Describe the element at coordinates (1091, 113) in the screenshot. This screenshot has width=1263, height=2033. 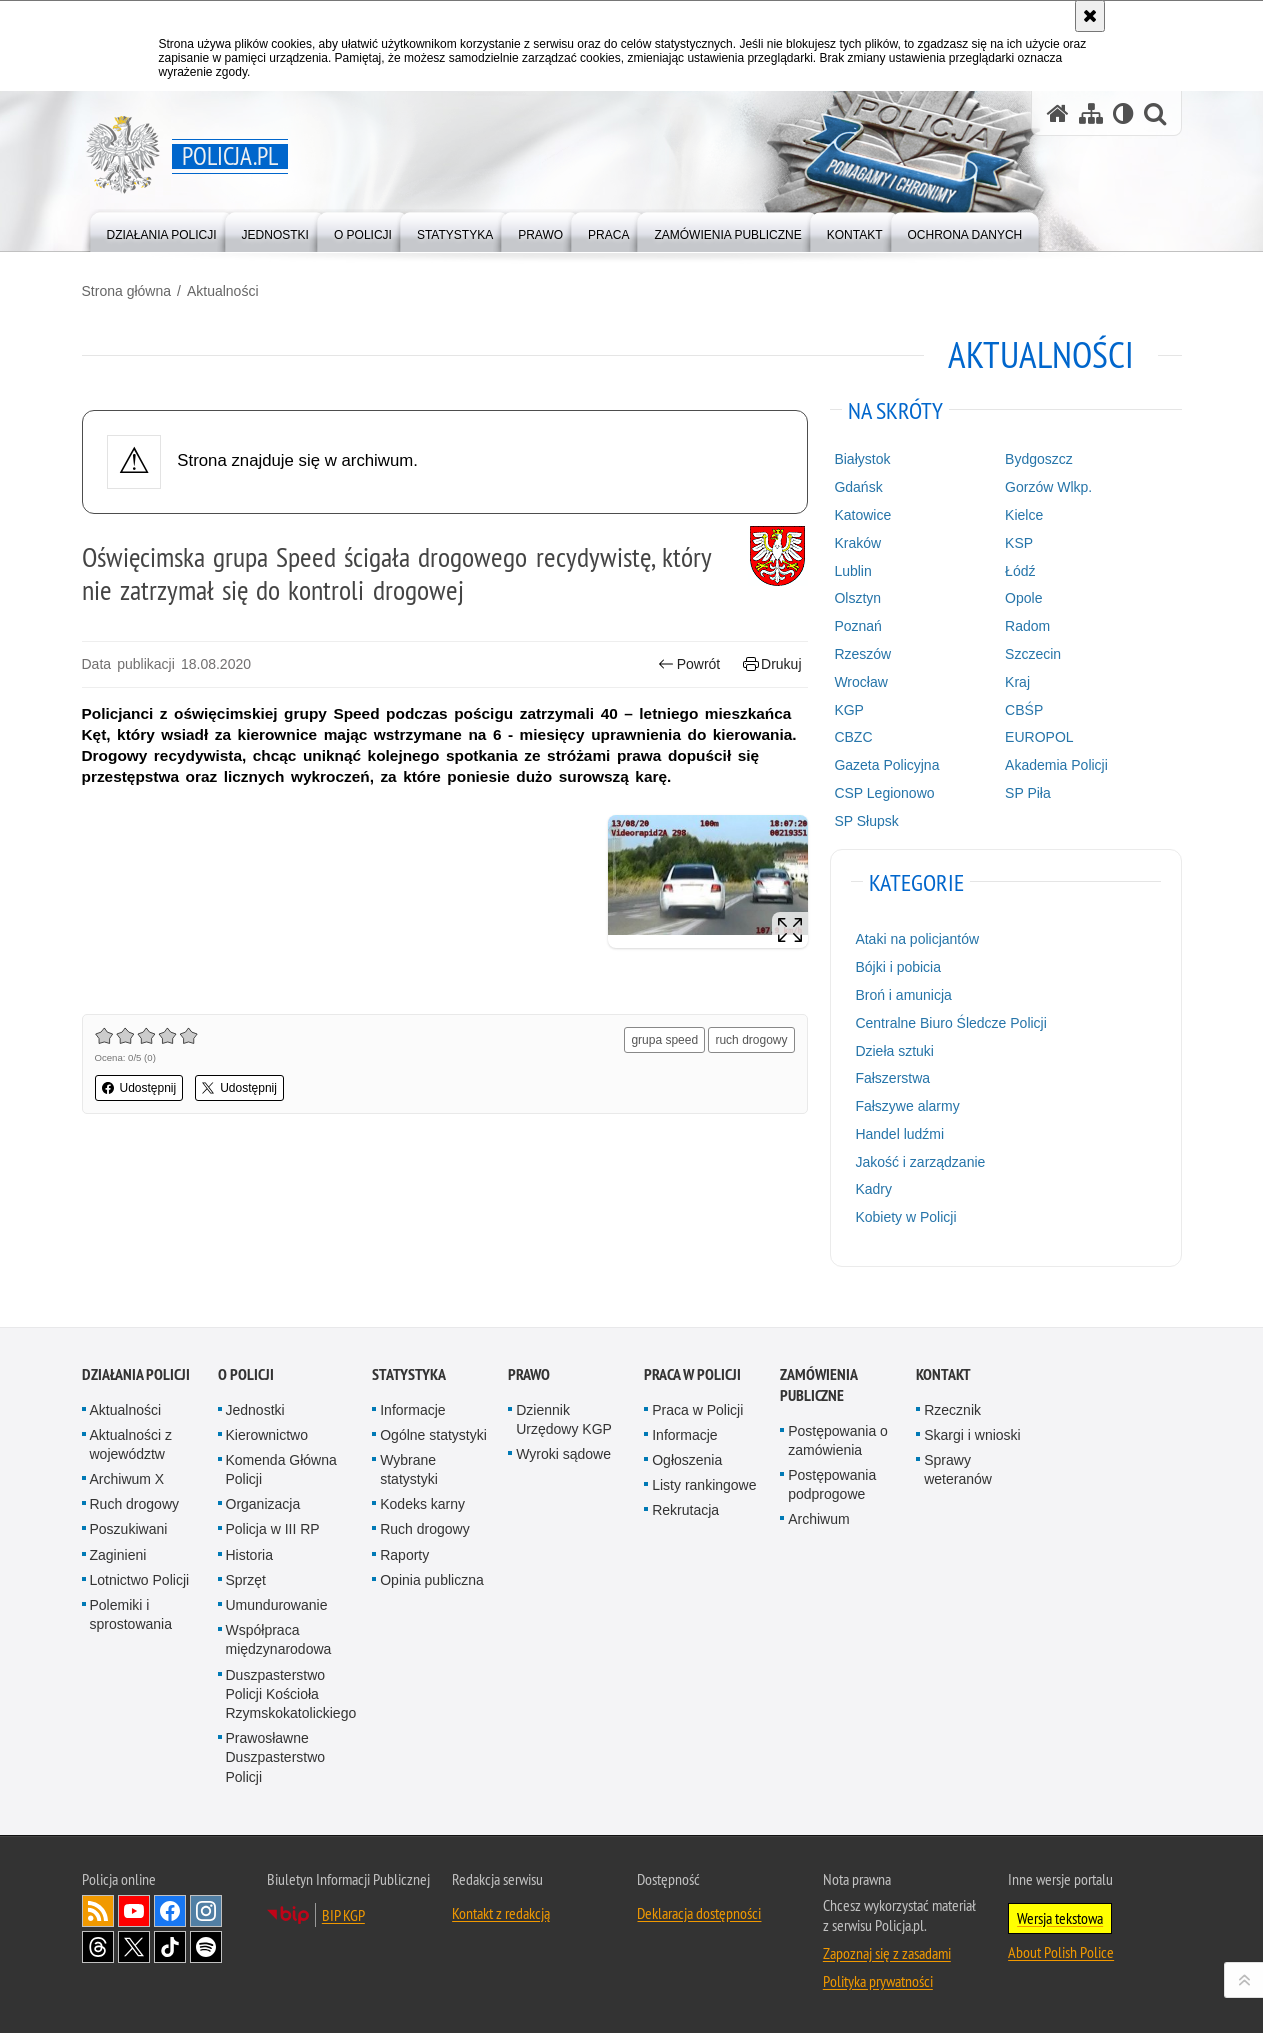
I see `[Mapa serwisu]` at that location.